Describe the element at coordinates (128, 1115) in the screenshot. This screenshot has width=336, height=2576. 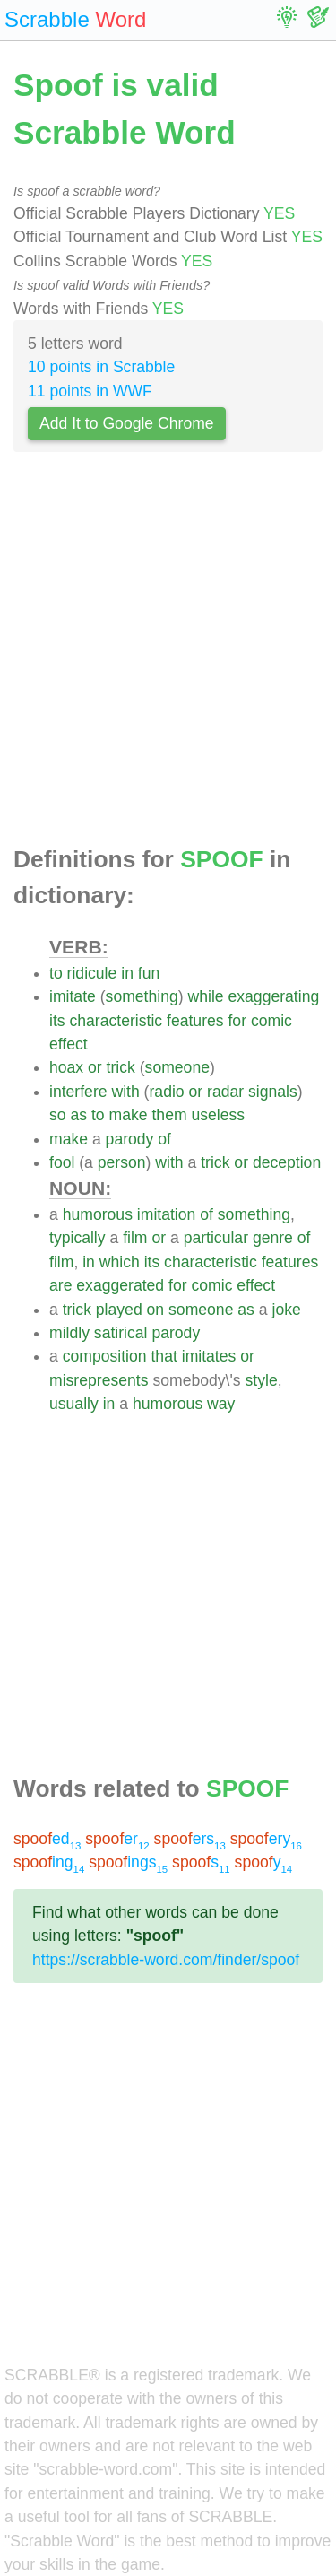
I see `make` at that location.